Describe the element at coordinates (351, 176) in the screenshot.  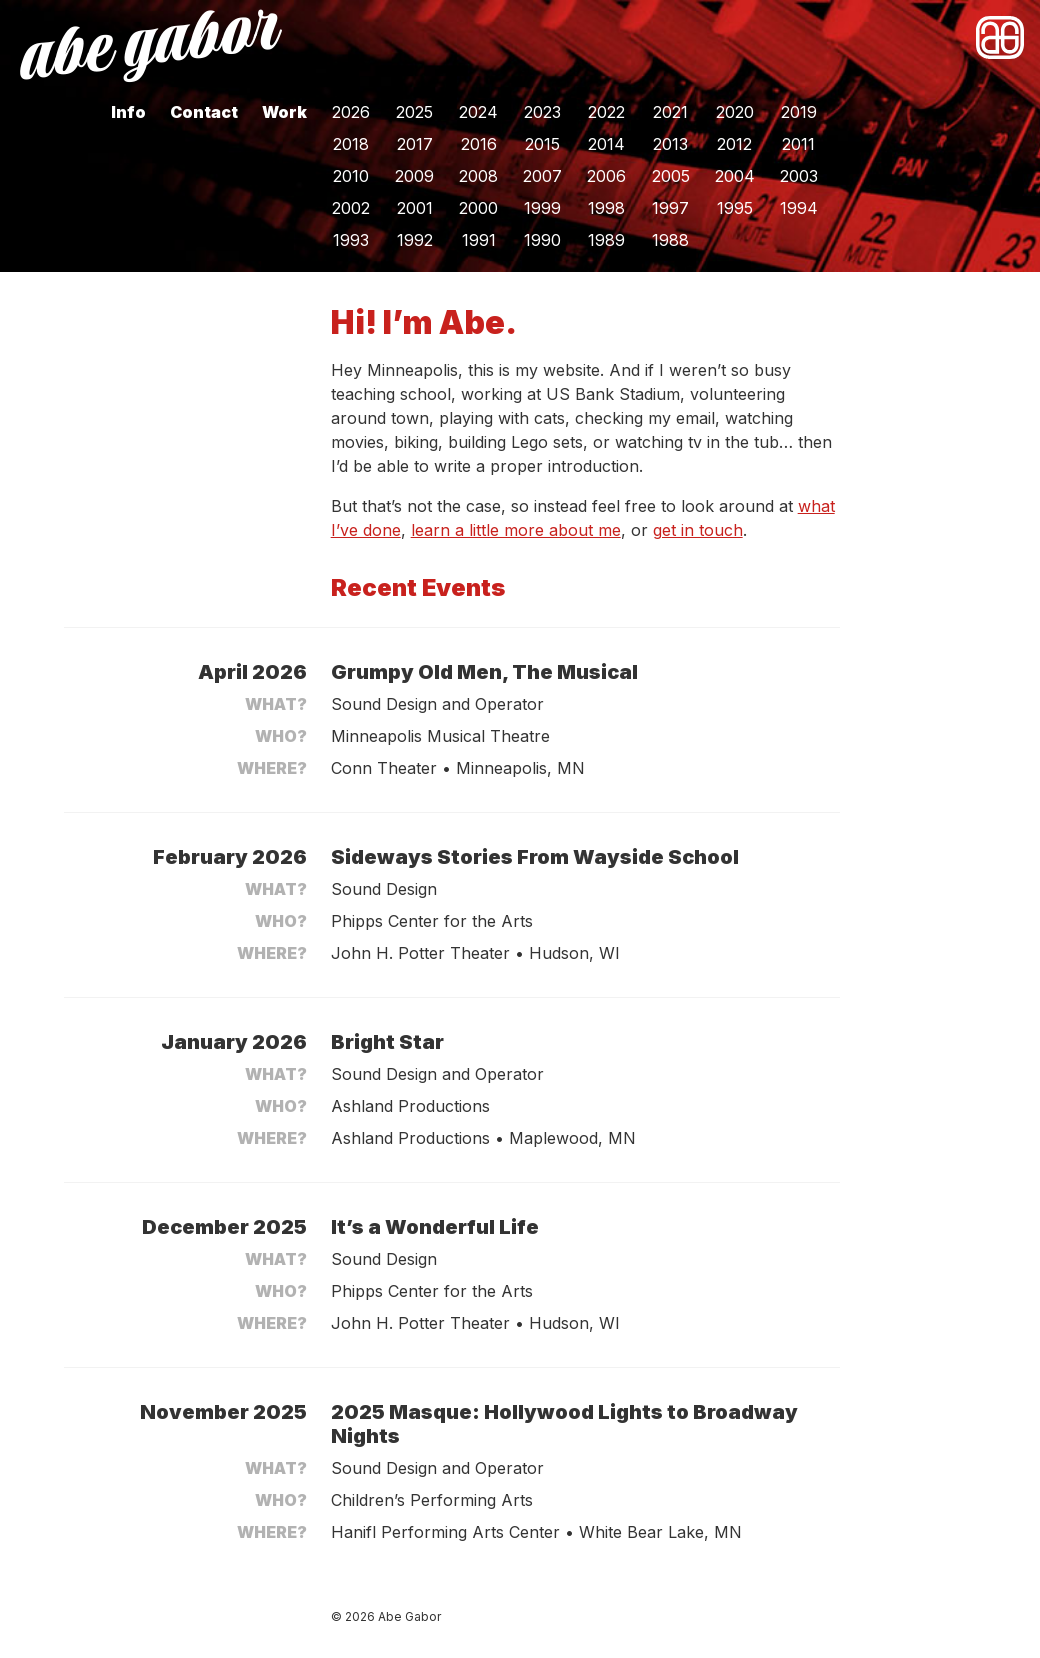
I see `2010` at that location.